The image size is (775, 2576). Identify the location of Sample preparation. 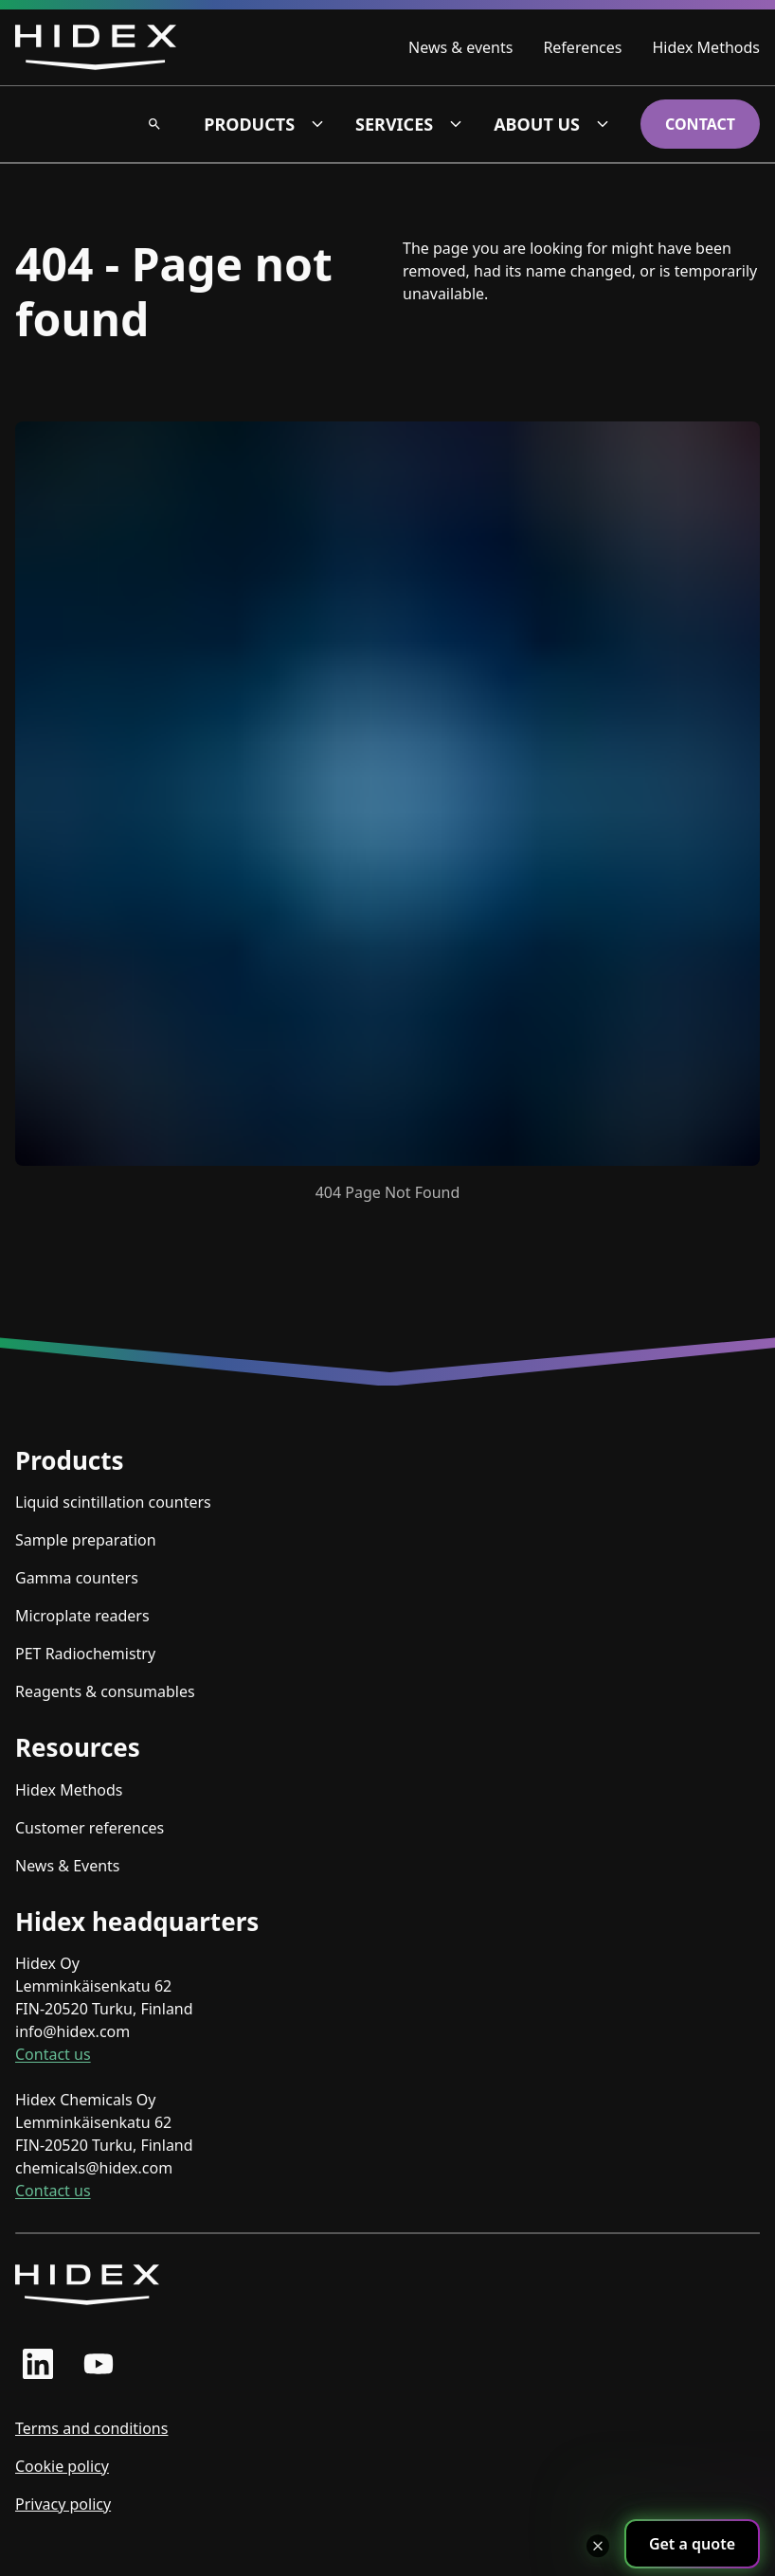
(85, 1540).